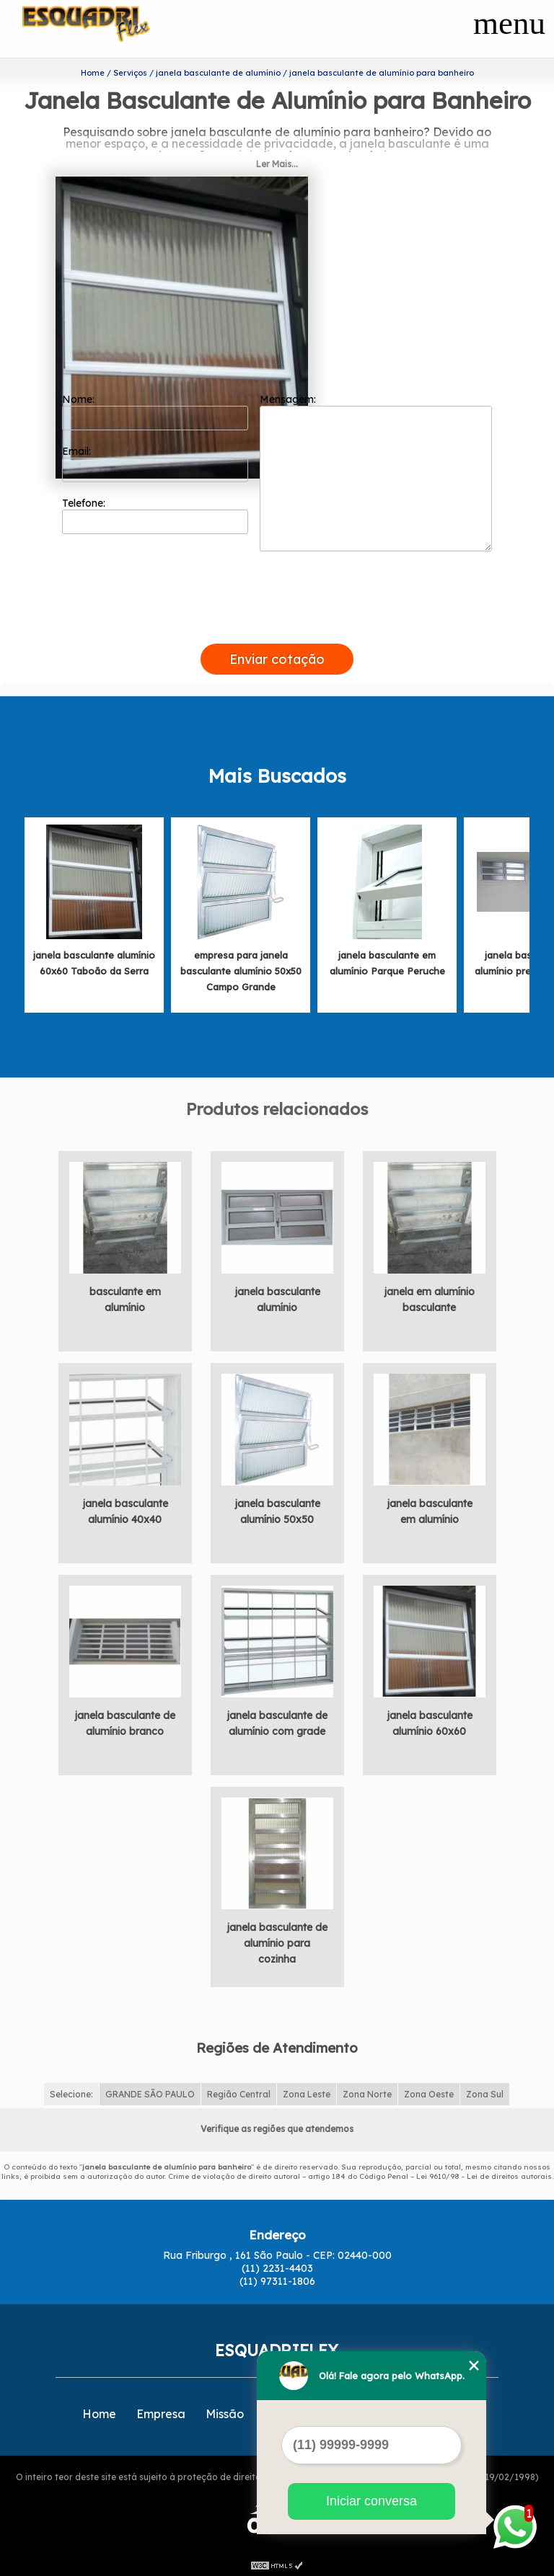 The image size is (554, 2576). I want to click on Zona Oeste, so click(429, 2091).